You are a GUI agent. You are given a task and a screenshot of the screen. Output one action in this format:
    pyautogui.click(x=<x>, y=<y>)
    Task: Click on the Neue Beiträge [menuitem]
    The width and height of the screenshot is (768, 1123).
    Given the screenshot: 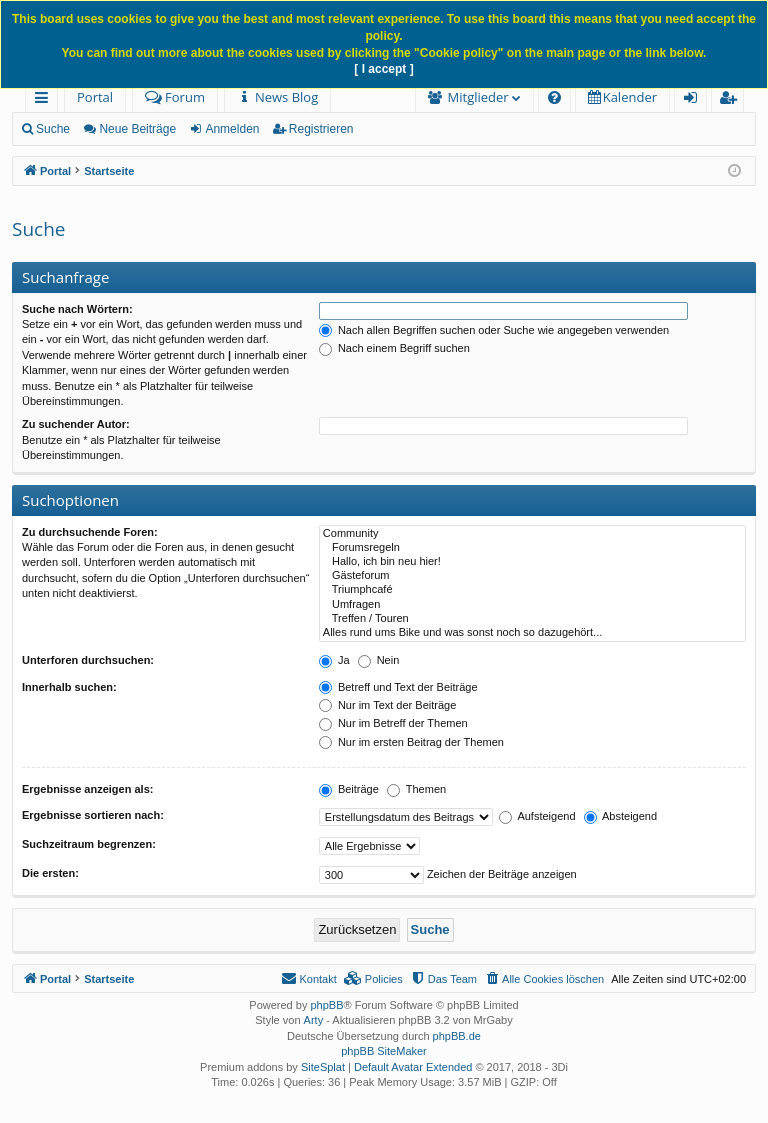 What is the action you would take?
    pyautogui.click(x=137, y=129)
    